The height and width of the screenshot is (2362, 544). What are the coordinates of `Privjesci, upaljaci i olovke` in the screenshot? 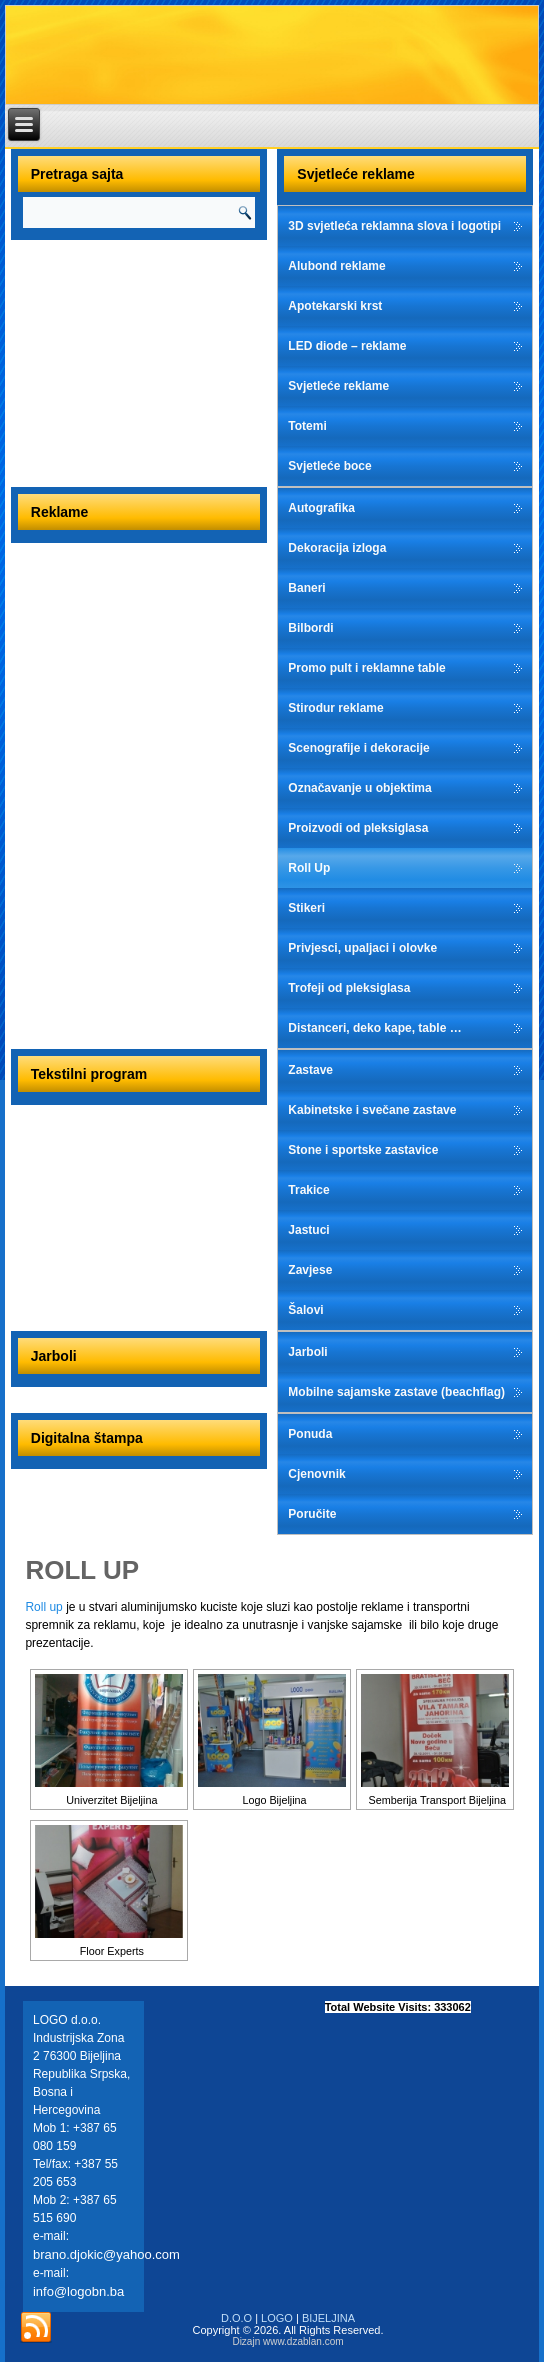 It's located at (362, 948).